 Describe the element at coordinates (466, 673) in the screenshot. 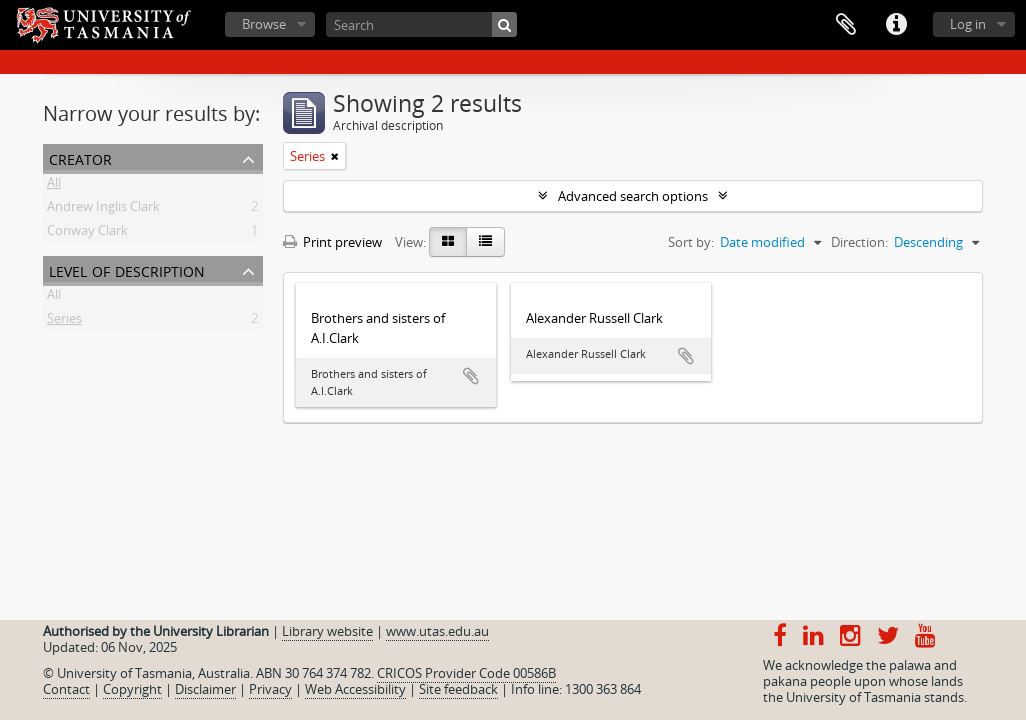

I see `CRICOS Provider Code 00586B` at that location.